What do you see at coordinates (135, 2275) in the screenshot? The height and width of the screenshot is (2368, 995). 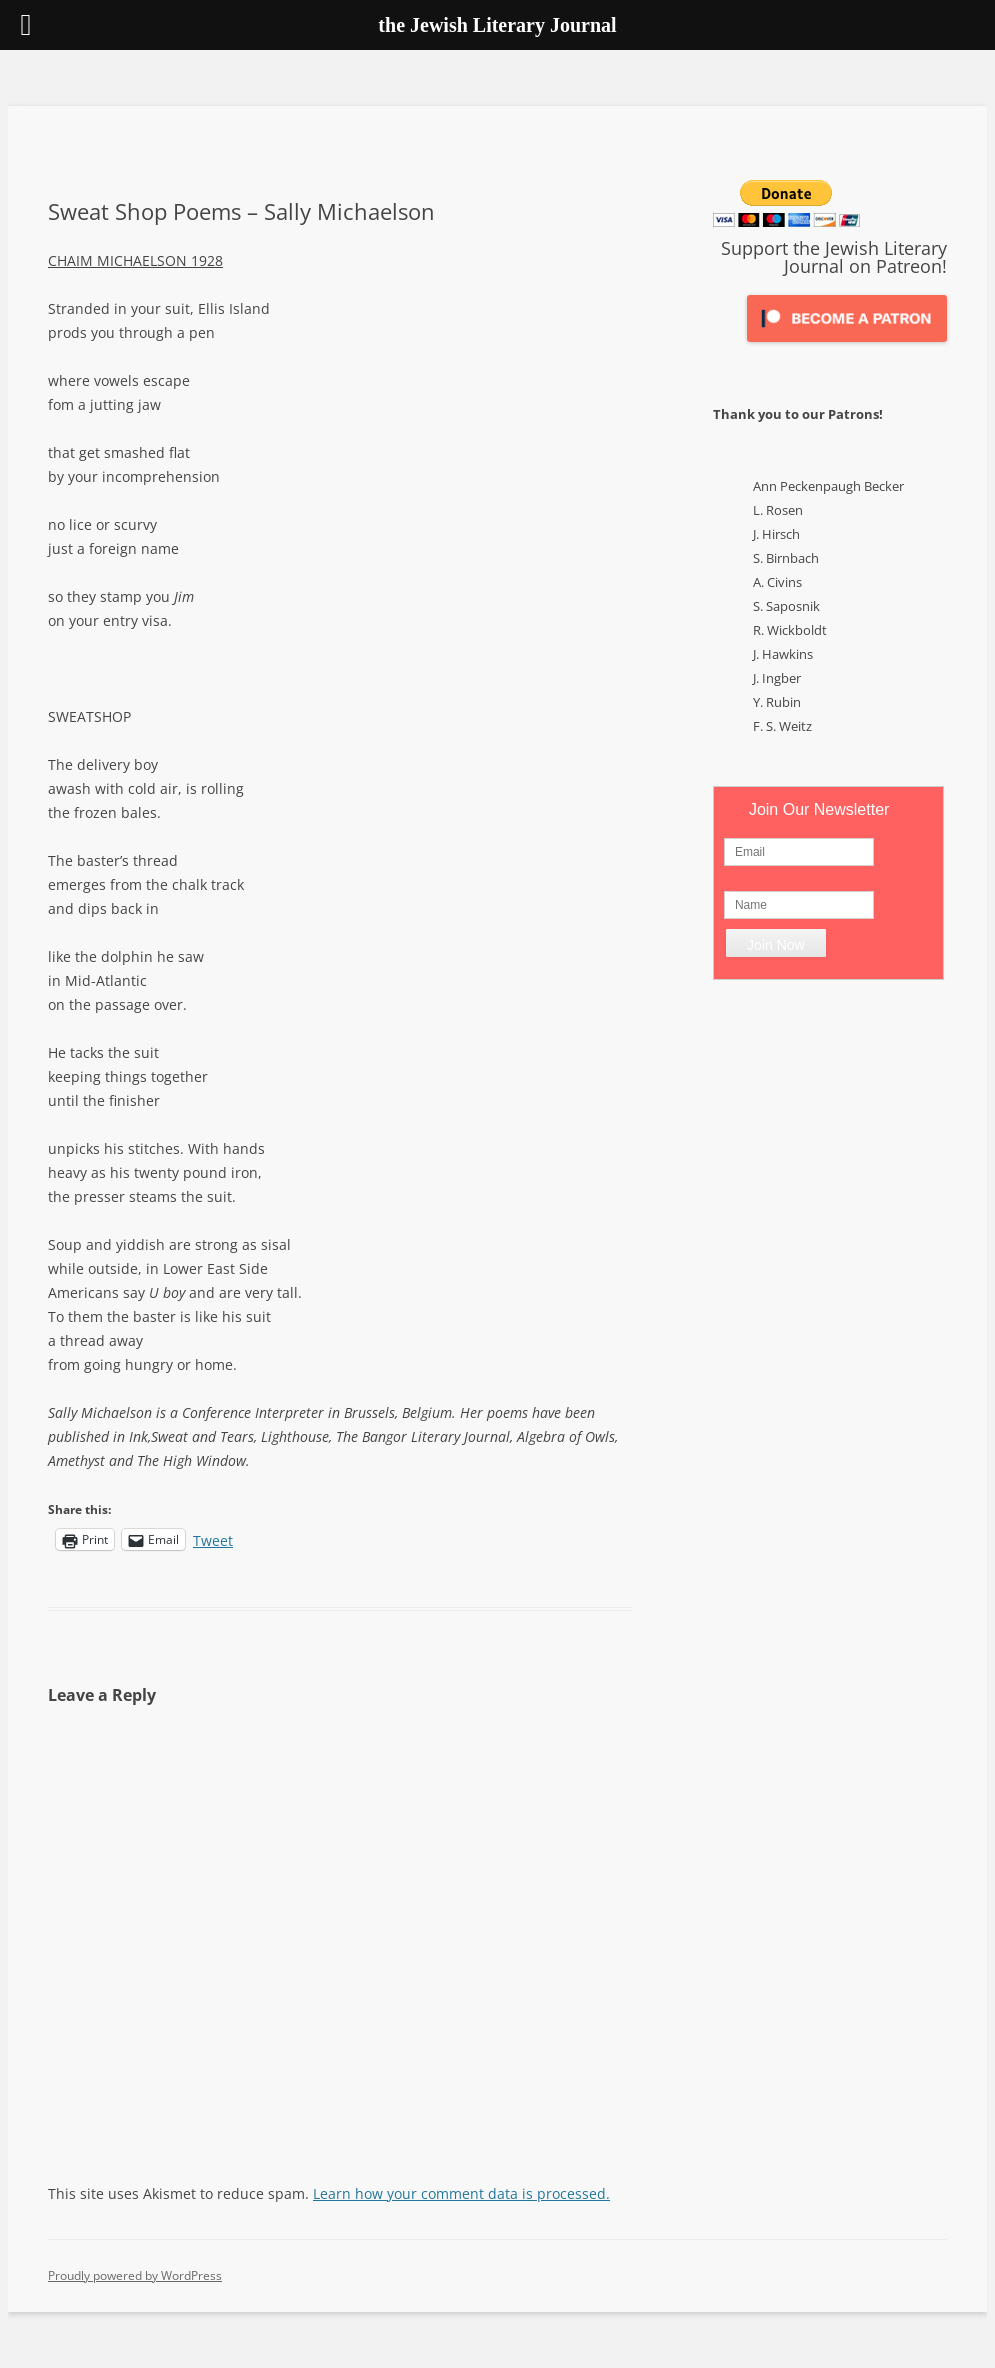 I see `Proudly powered by WordPress` at bounding box center [135, 2275].